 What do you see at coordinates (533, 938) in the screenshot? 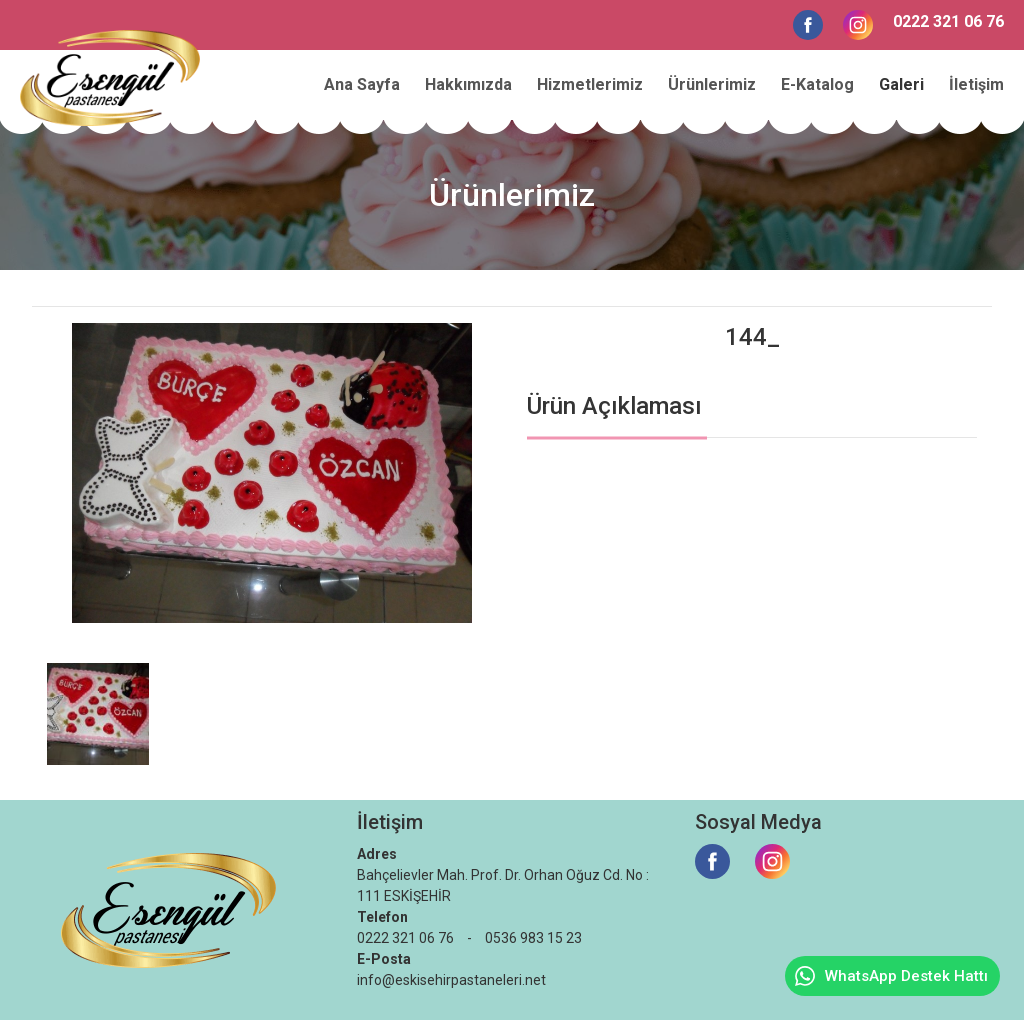
I see `0536 983 15 23` at bounding box center [533, 938].